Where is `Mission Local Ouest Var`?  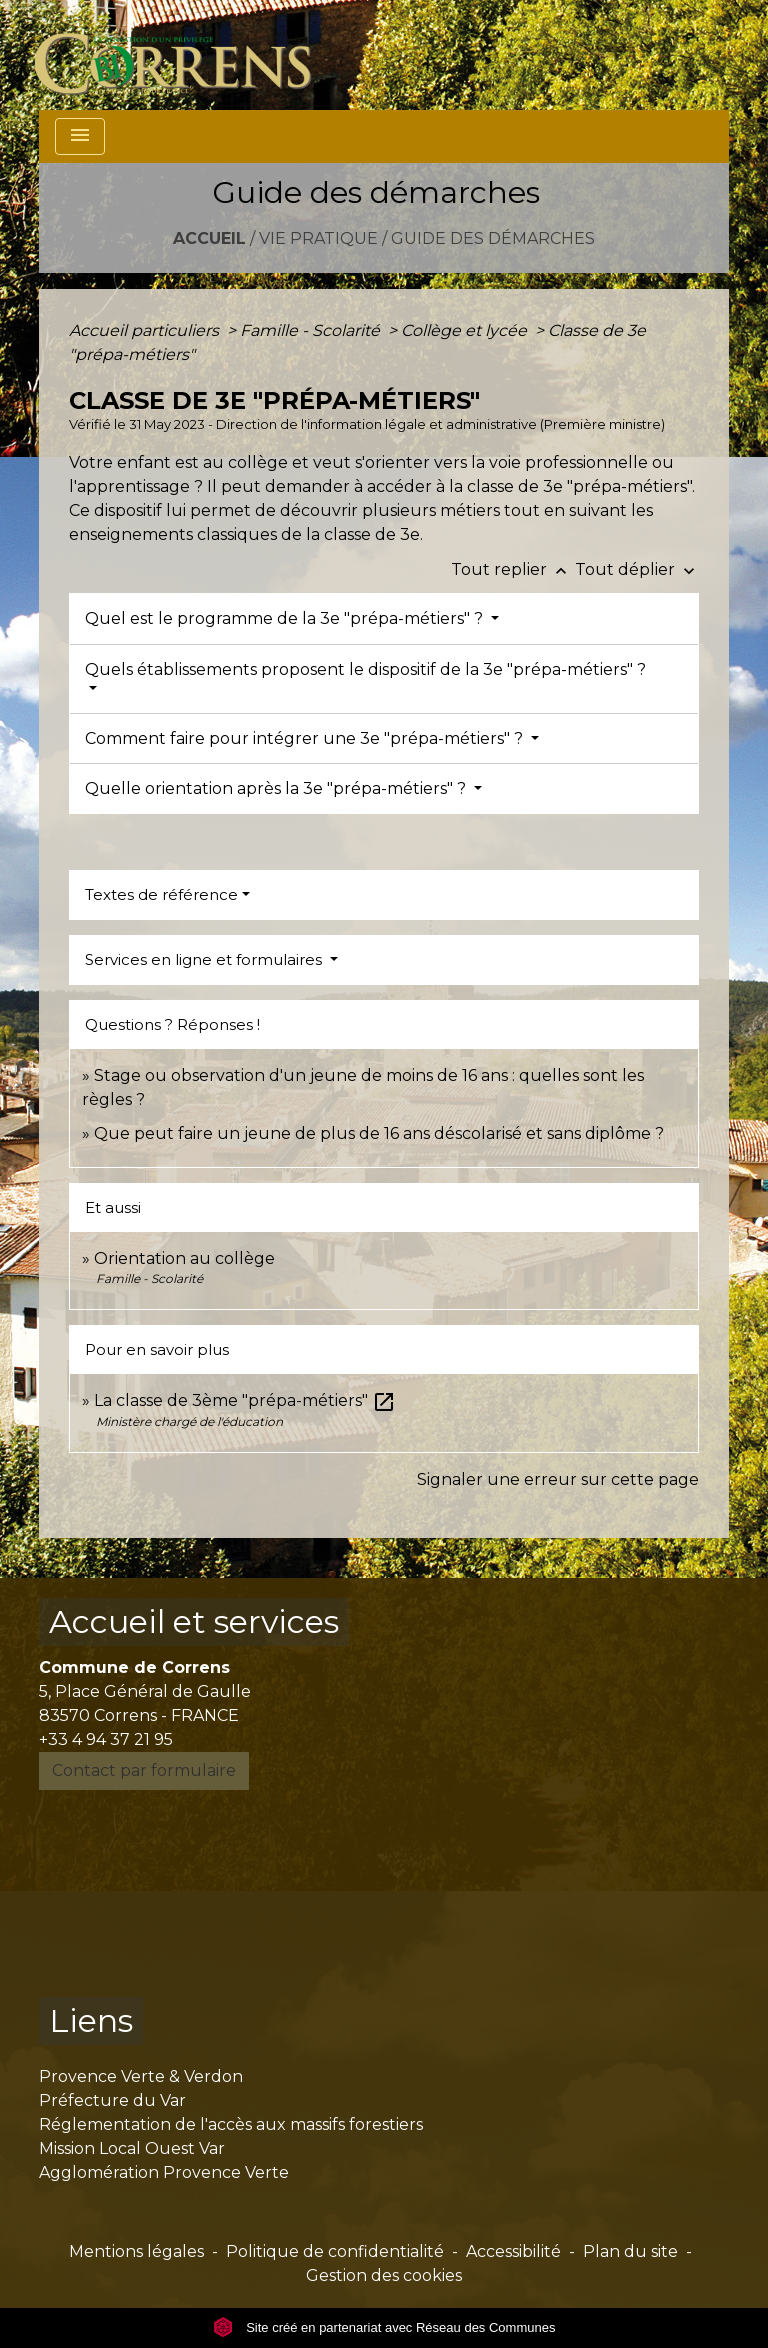 Mission Local Ouest Var is located at coordinates (132, 2148).